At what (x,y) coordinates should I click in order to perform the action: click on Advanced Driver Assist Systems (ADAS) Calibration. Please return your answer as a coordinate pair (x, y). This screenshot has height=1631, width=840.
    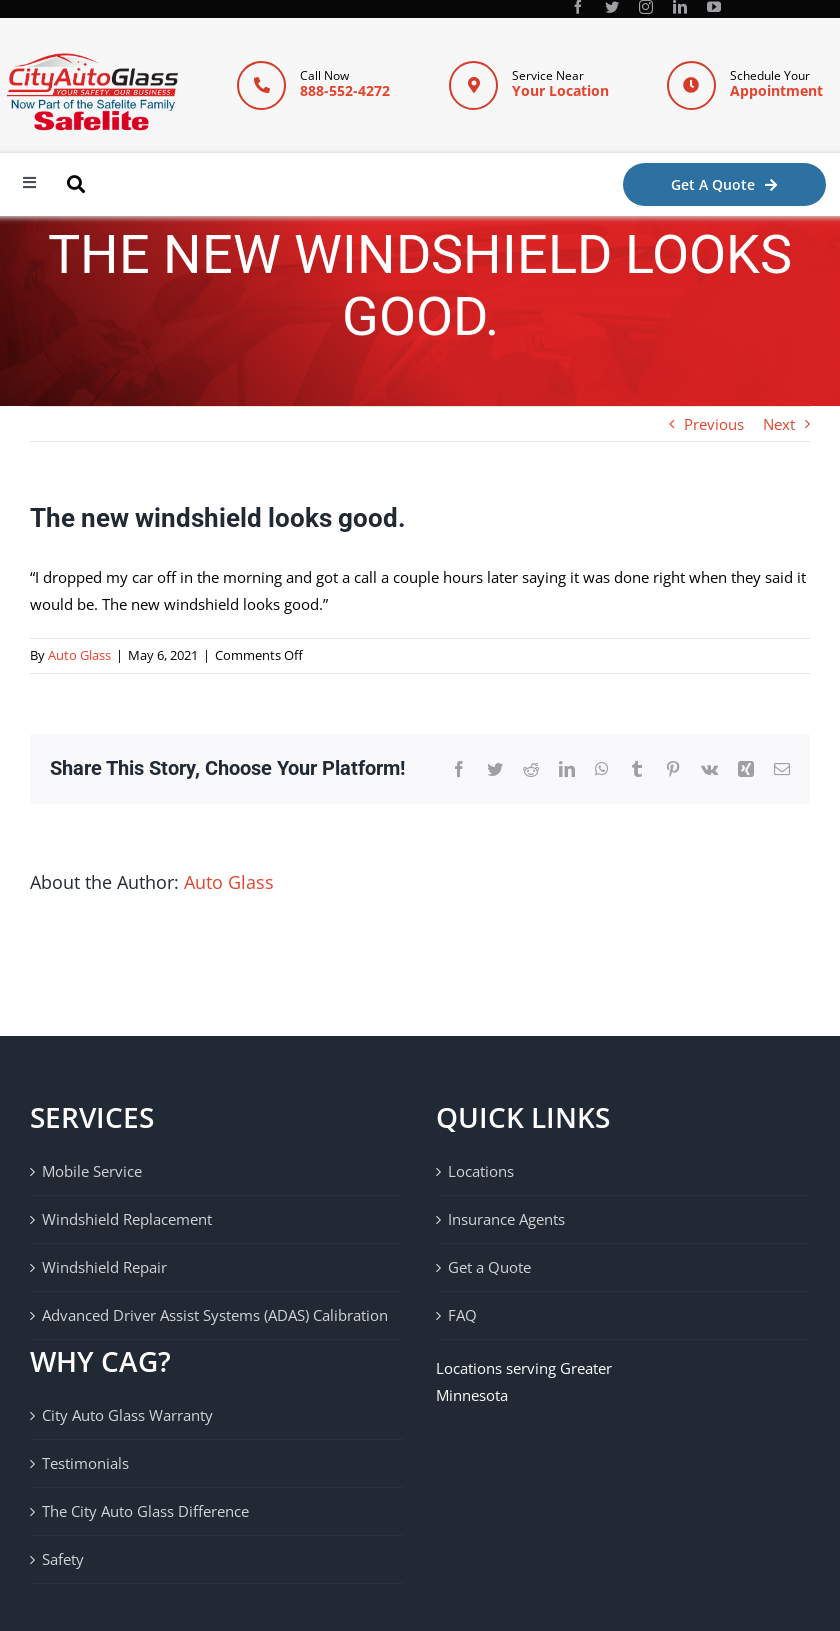
    Looking at the image, I should click on (215, 1315).